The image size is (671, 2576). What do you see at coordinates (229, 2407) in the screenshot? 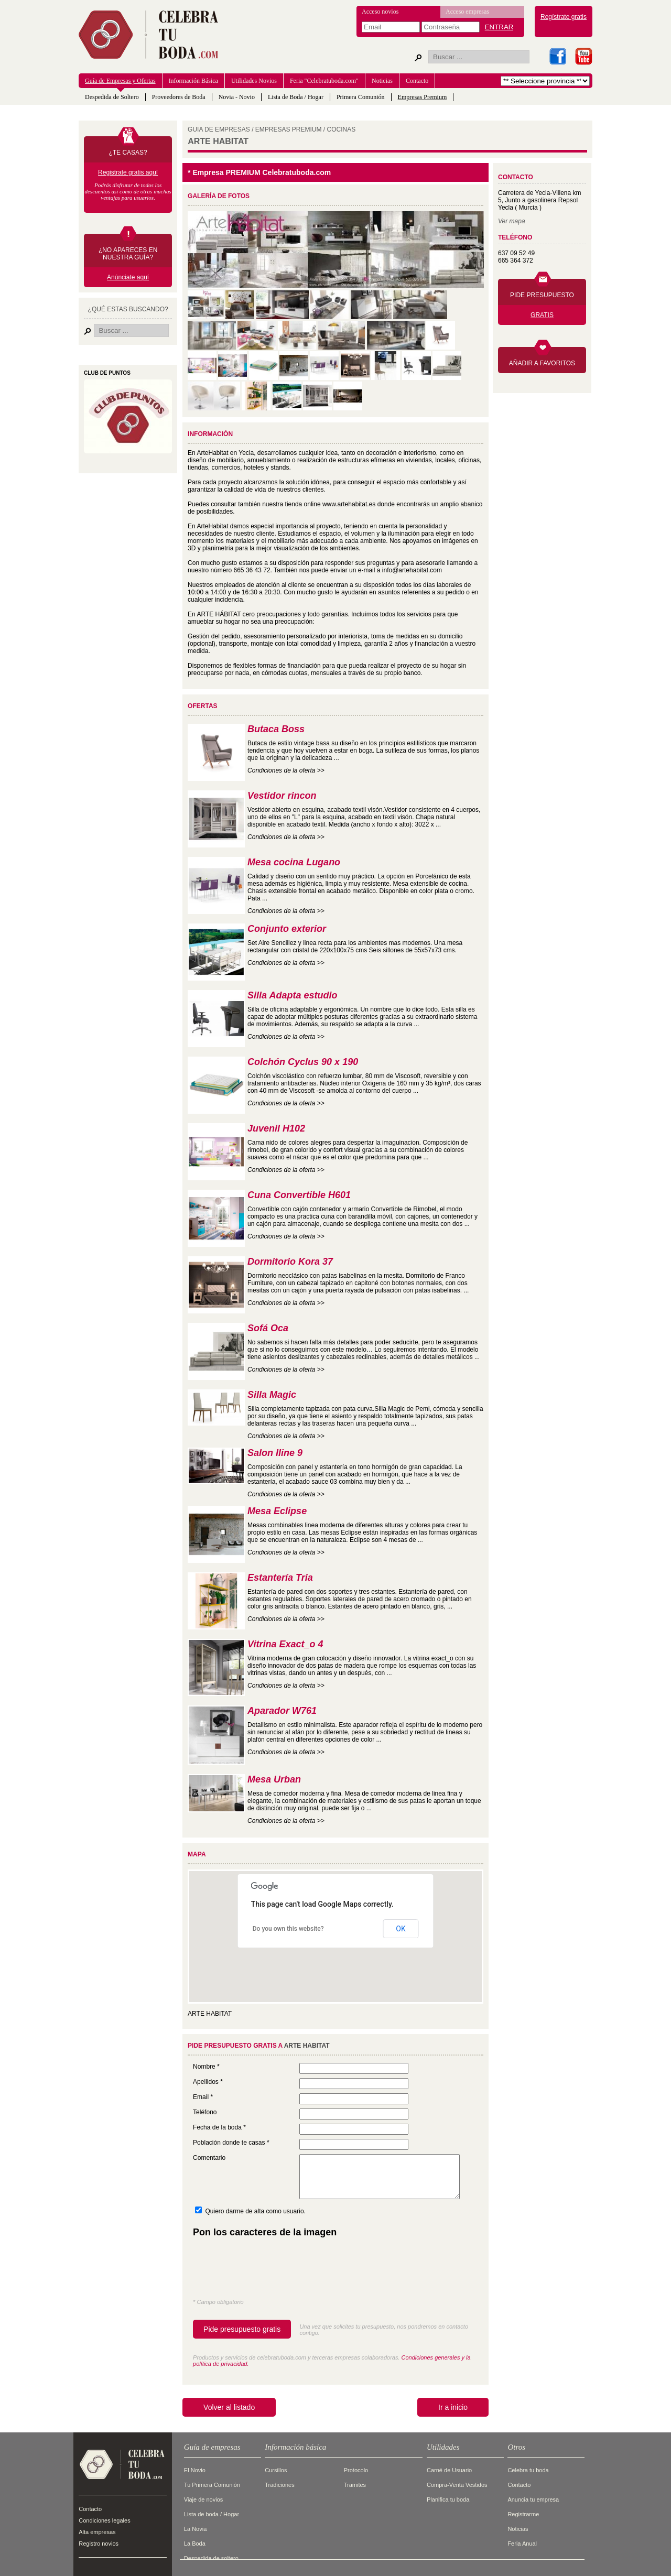
I see `Volver al listado` at bounding box center [229, 2407].